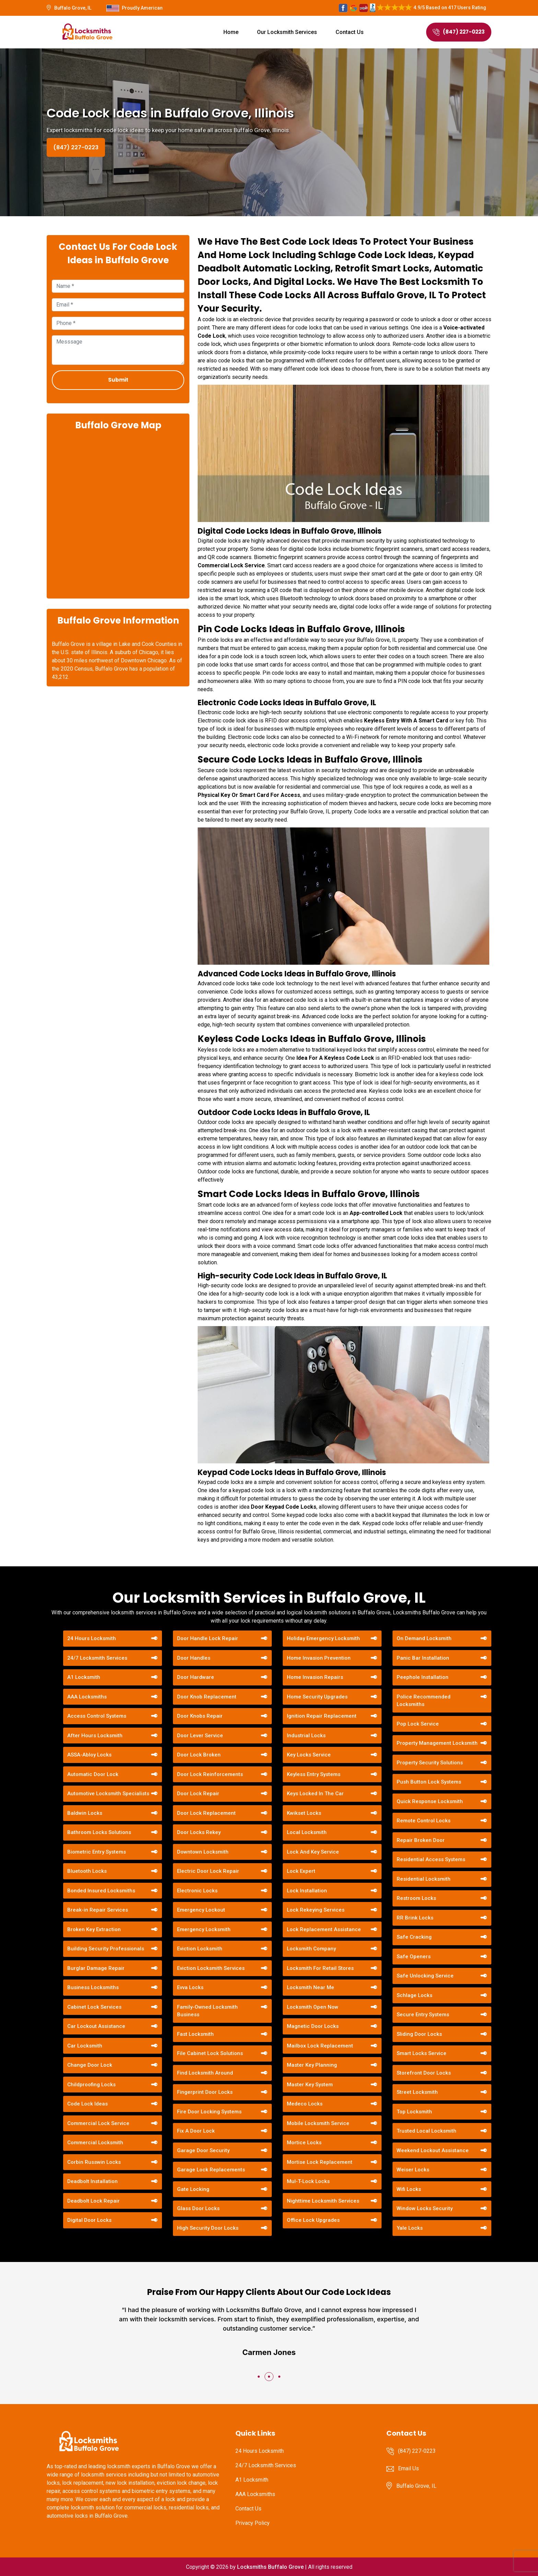 The width and height of the screenshot is (538, 2576). What do you see at coordinates (84, 2046) in the screenshot?
I see `Car Locksmith` at bounding box center [84, 2046].